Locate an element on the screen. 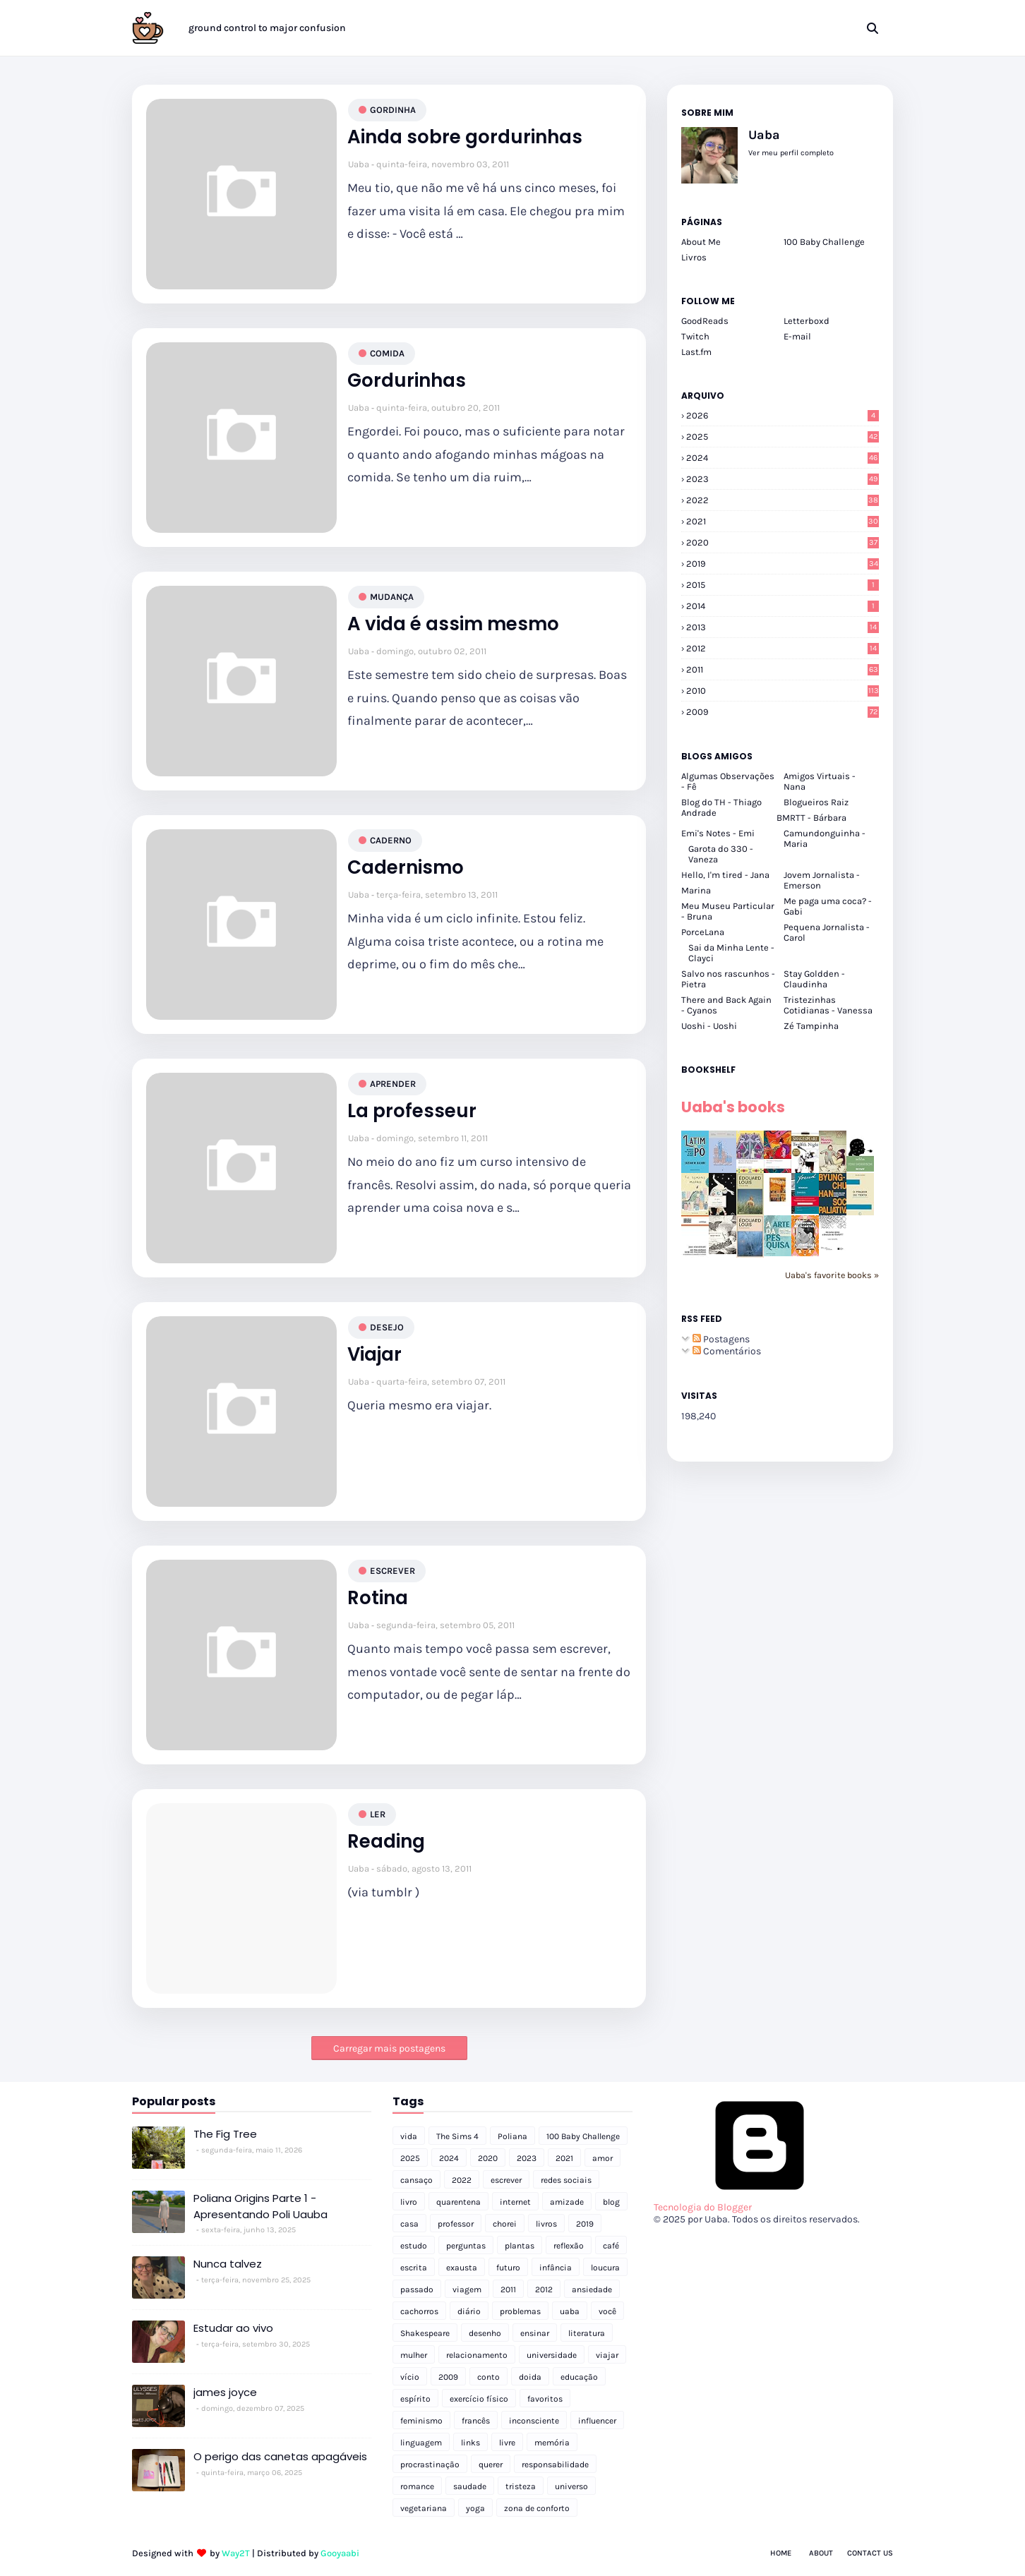 Image resolution: width=1025 pixels, height=2576 pixels. Uaba's favorite books » is located at coordinates (832, 1275).